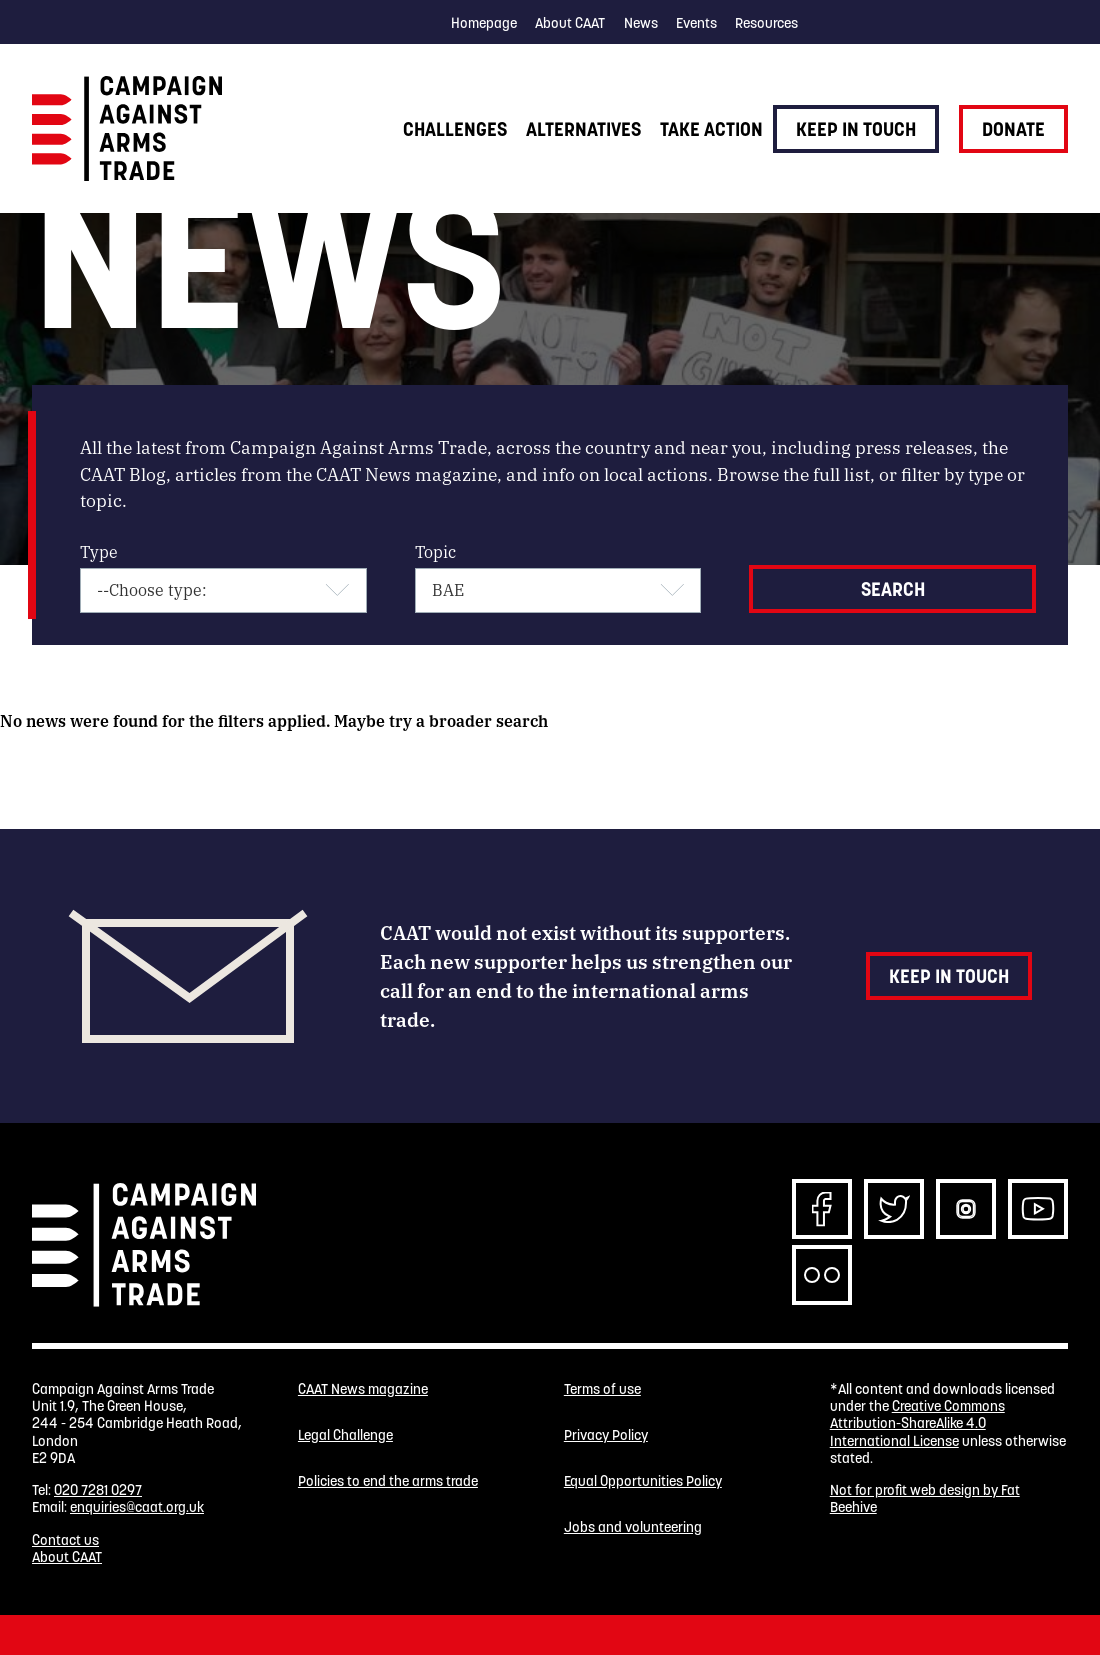  I want to click on Legal Challenge, so click(345, 1435).